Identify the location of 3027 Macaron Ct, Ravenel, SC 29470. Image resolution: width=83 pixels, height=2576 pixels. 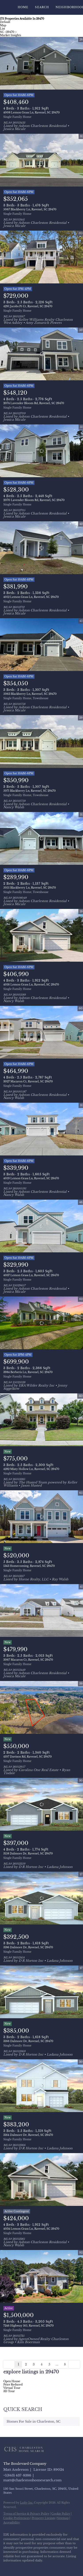
(28, 1081).